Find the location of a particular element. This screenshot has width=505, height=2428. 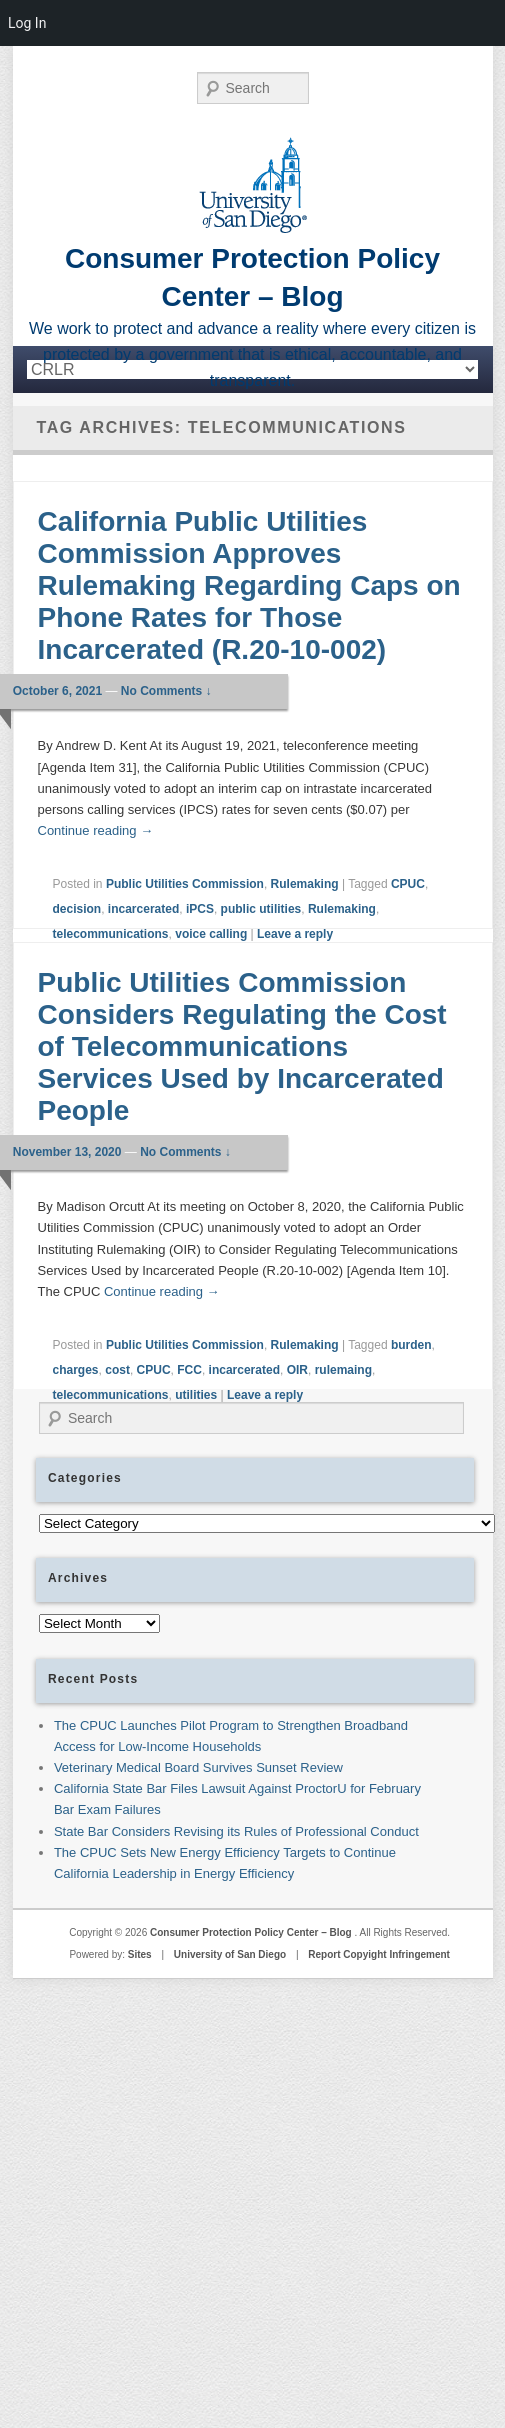

public utilities is located at coordinates (261, 909).